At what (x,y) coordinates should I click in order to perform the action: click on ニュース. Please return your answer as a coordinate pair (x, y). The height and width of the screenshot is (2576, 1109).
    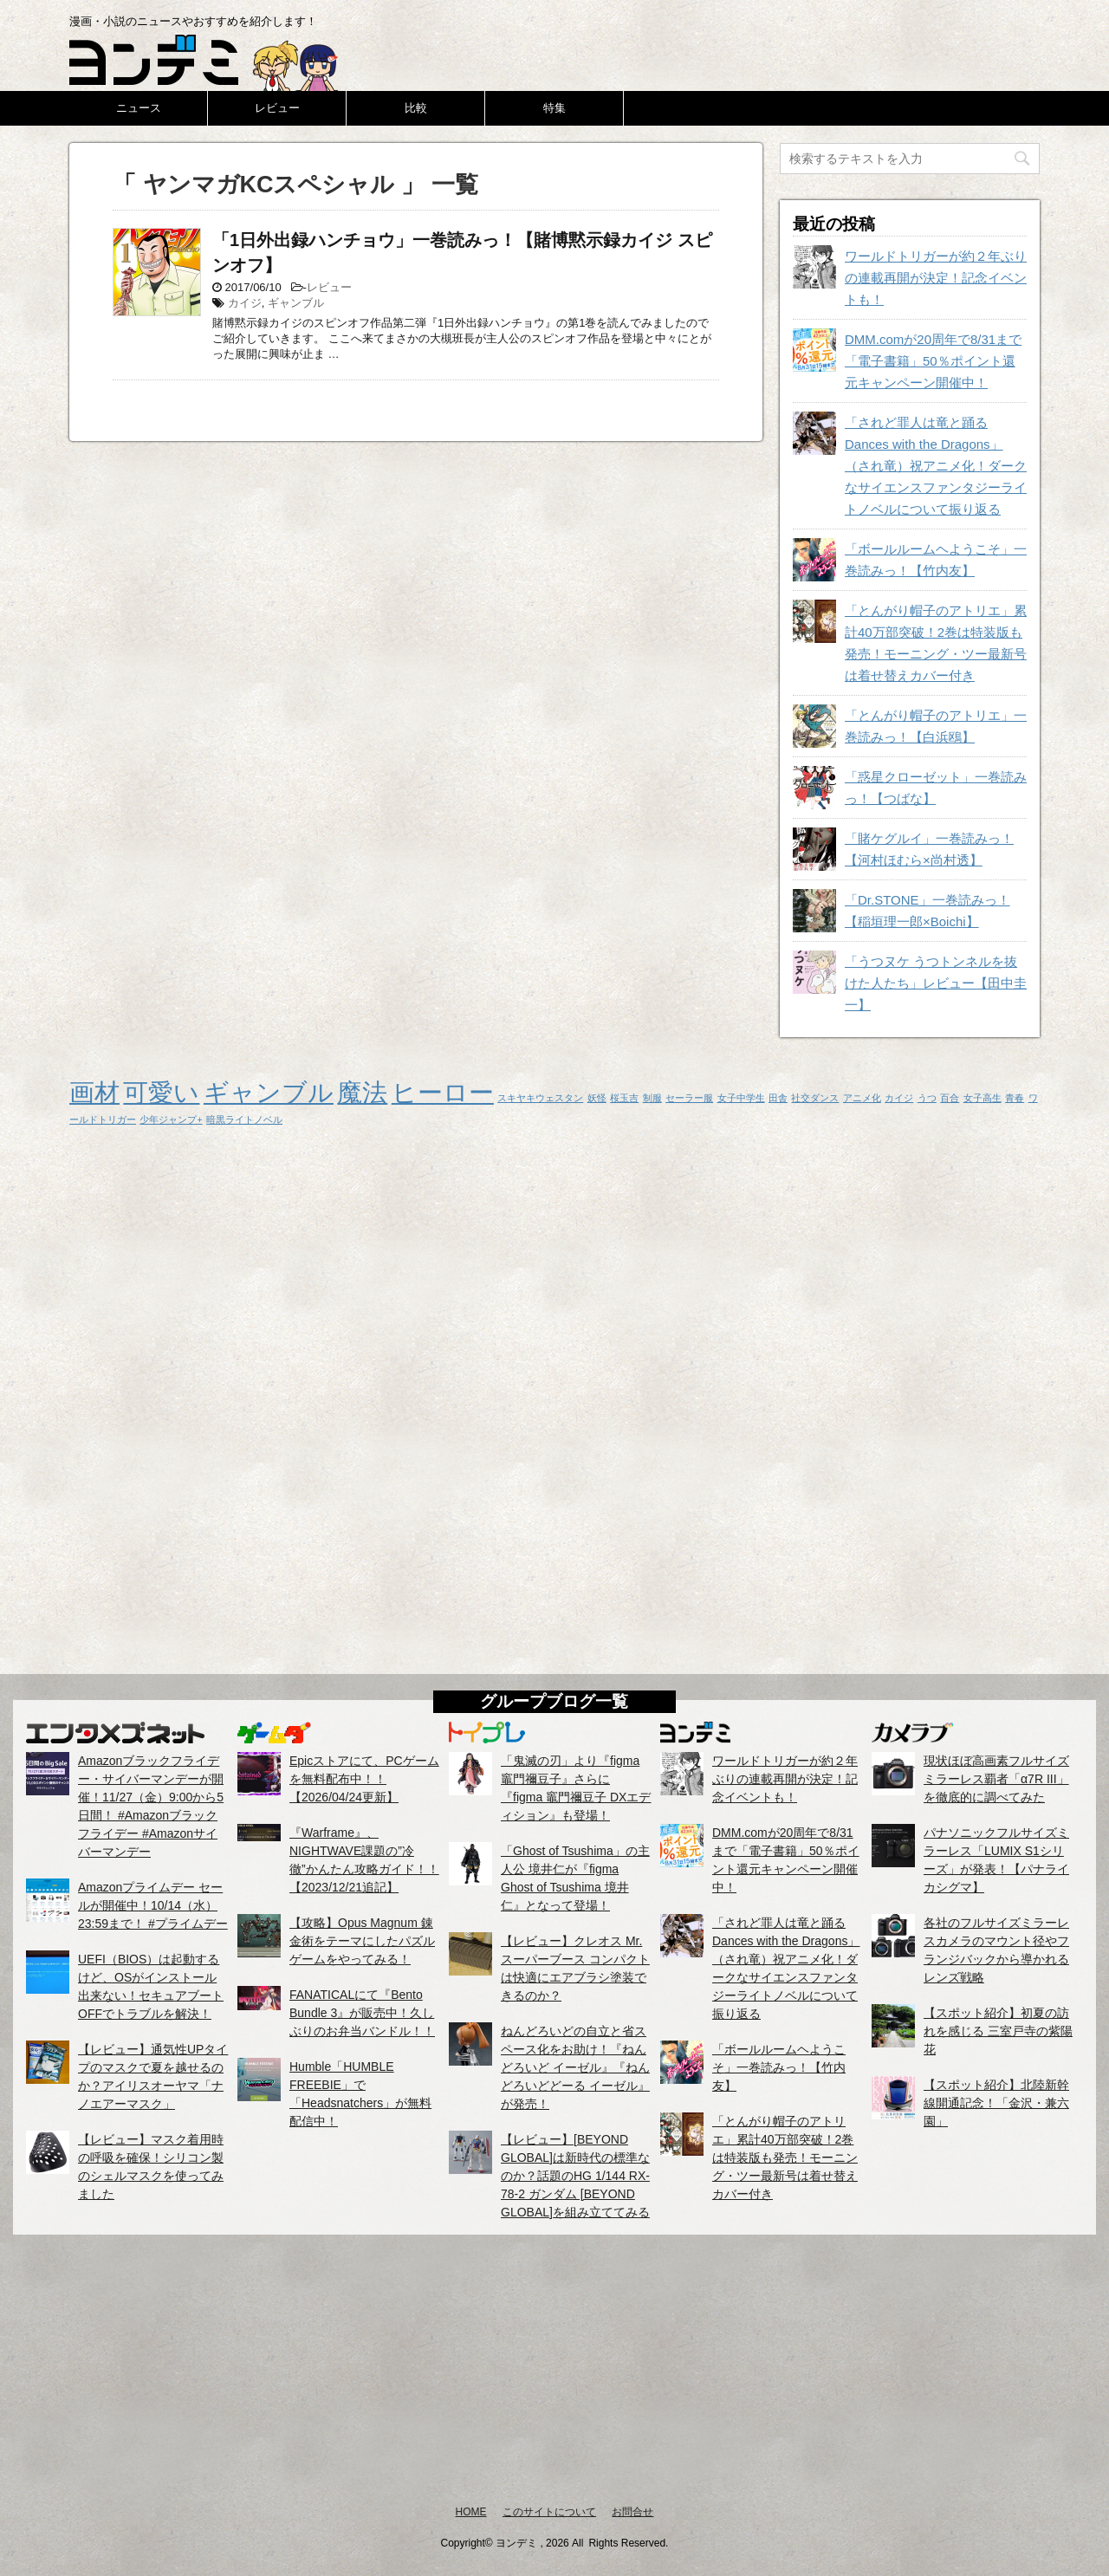
    Looking at the image, I should click on (138, 107).